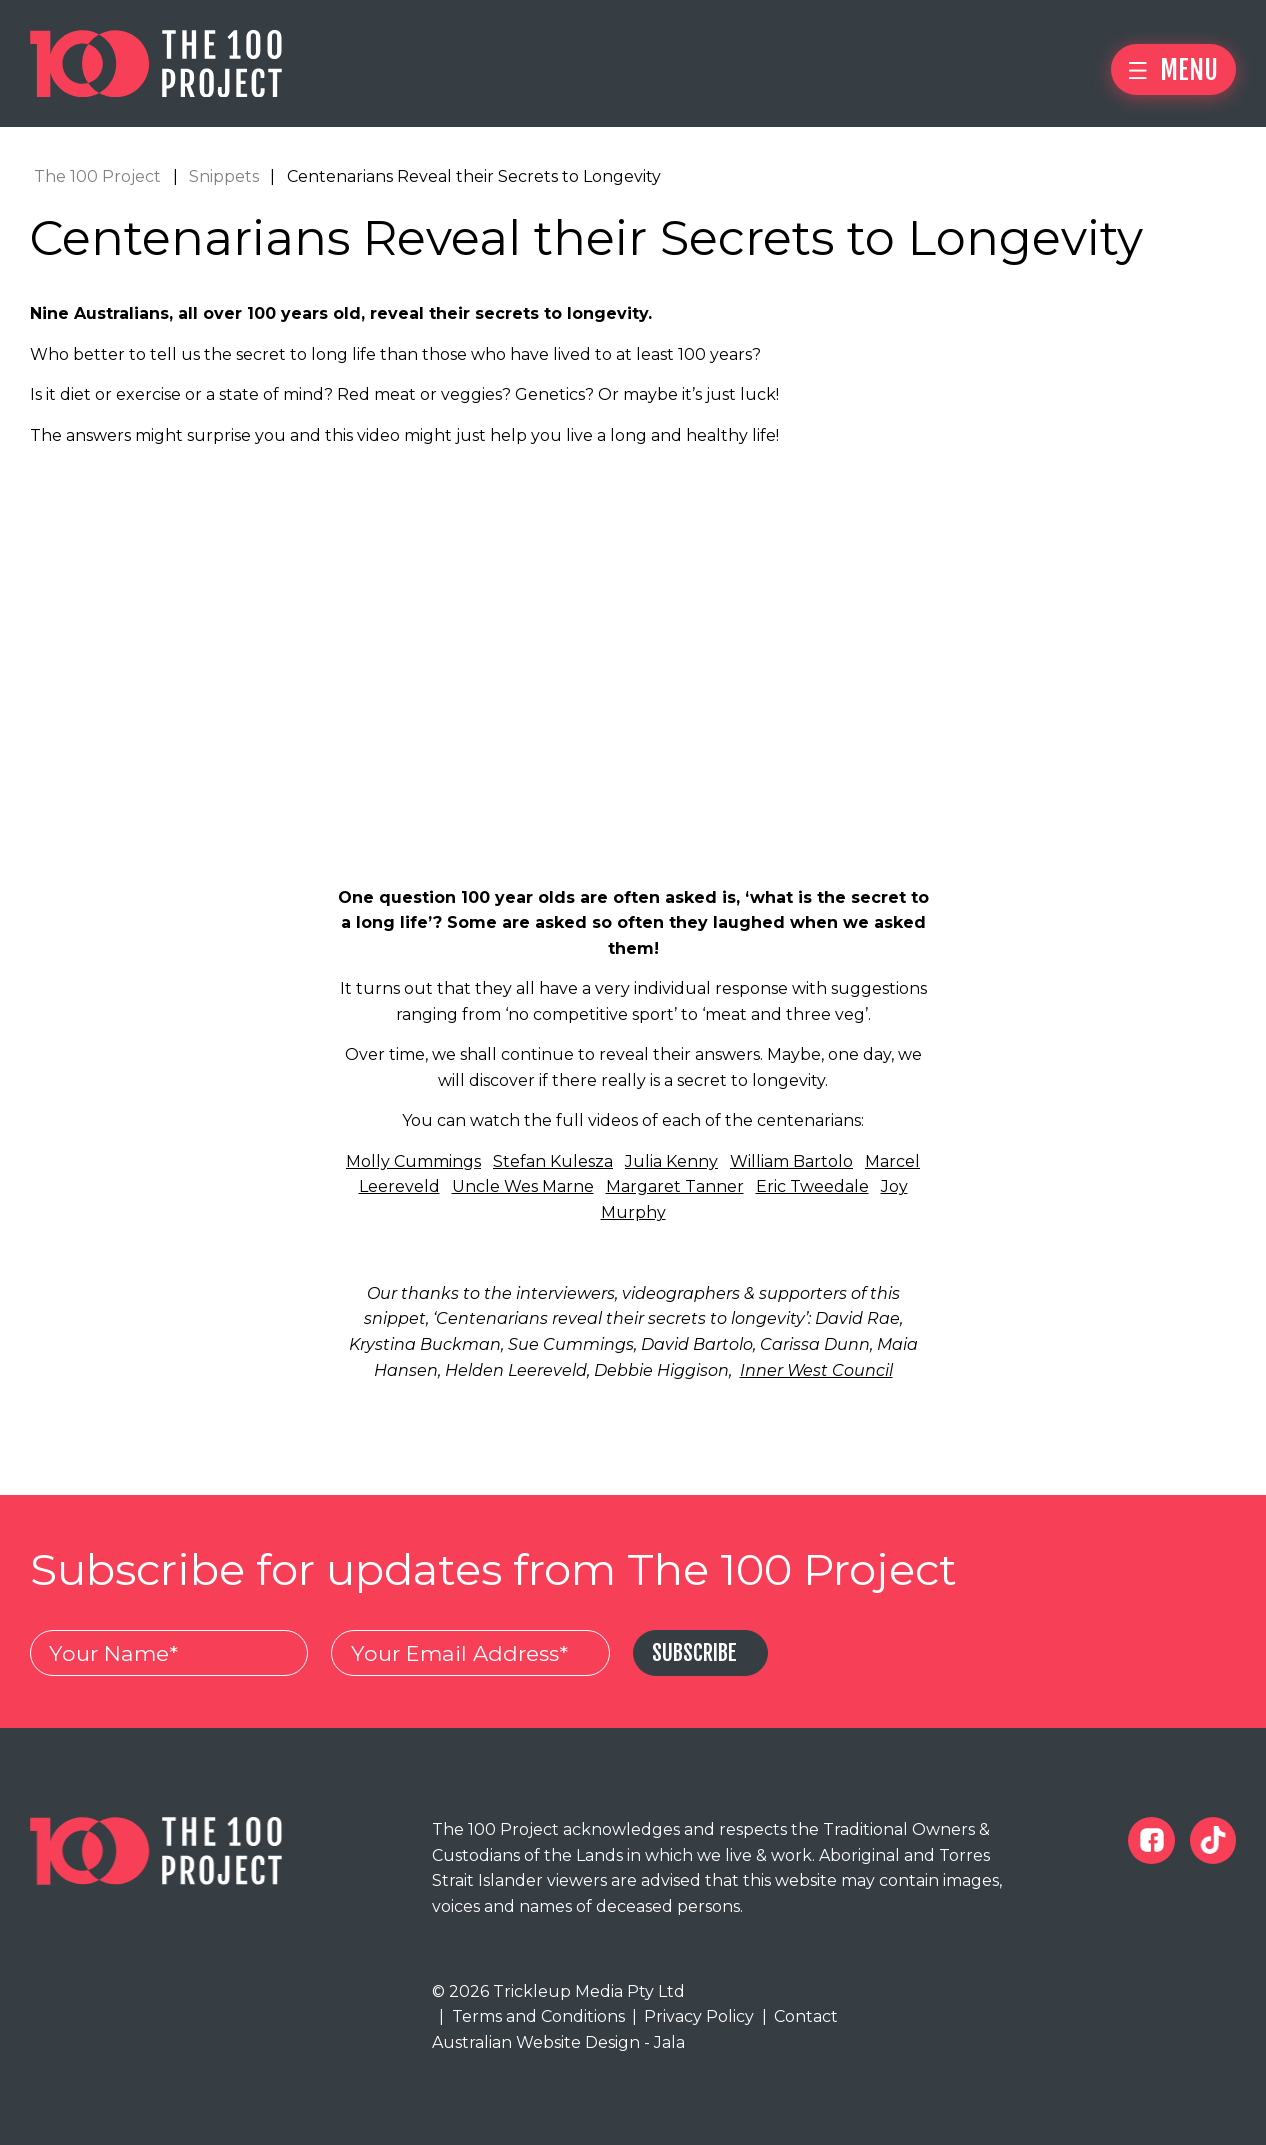 This screenshot has height=2145, width=1266. I want to click on Uncle Wes Marne, so click(523, 1187).